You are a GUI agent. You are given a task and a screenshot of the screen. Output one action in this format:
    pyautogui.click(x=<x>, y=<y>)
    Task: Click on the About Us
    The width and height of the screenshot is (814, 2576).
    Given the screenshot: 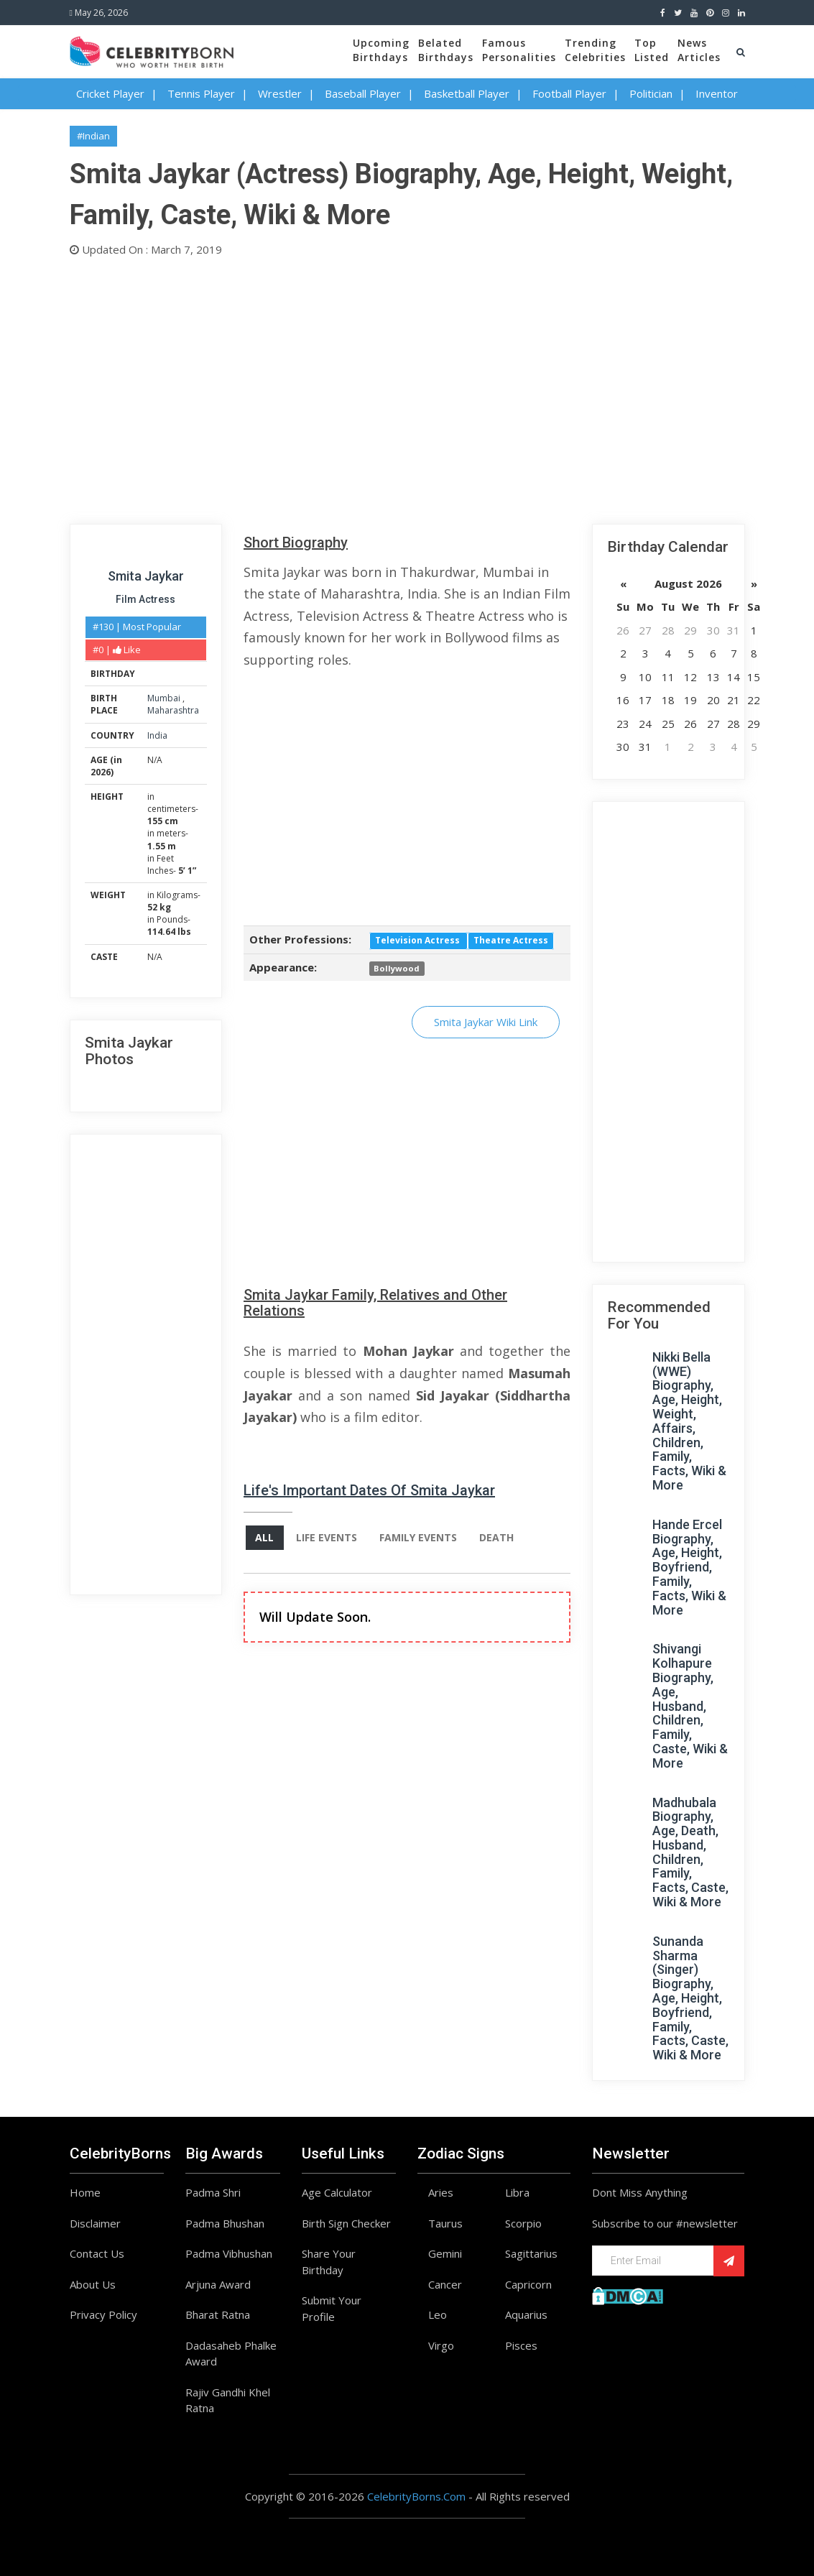 What is the action you would take?
    pyautogui.click(x=93, y=2284)
    